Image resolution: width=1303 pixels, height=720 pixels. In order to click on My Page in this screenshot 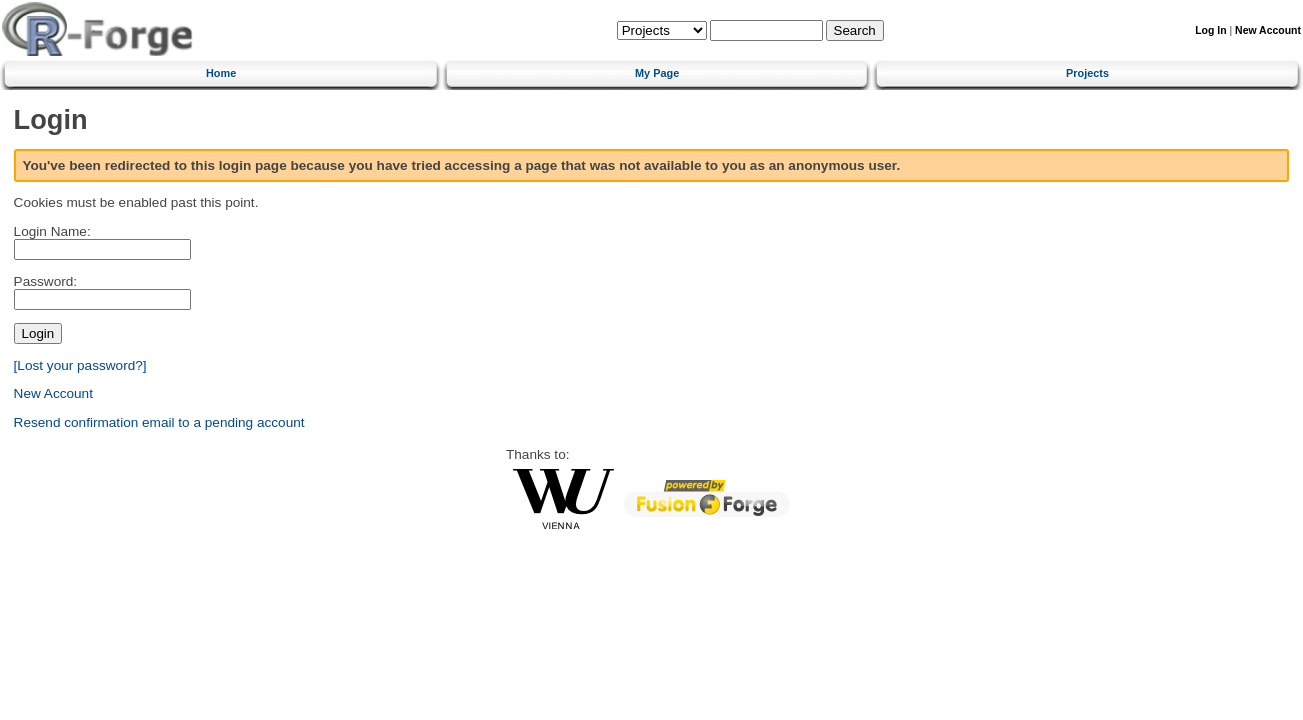, I will do `click(657, 73)`.